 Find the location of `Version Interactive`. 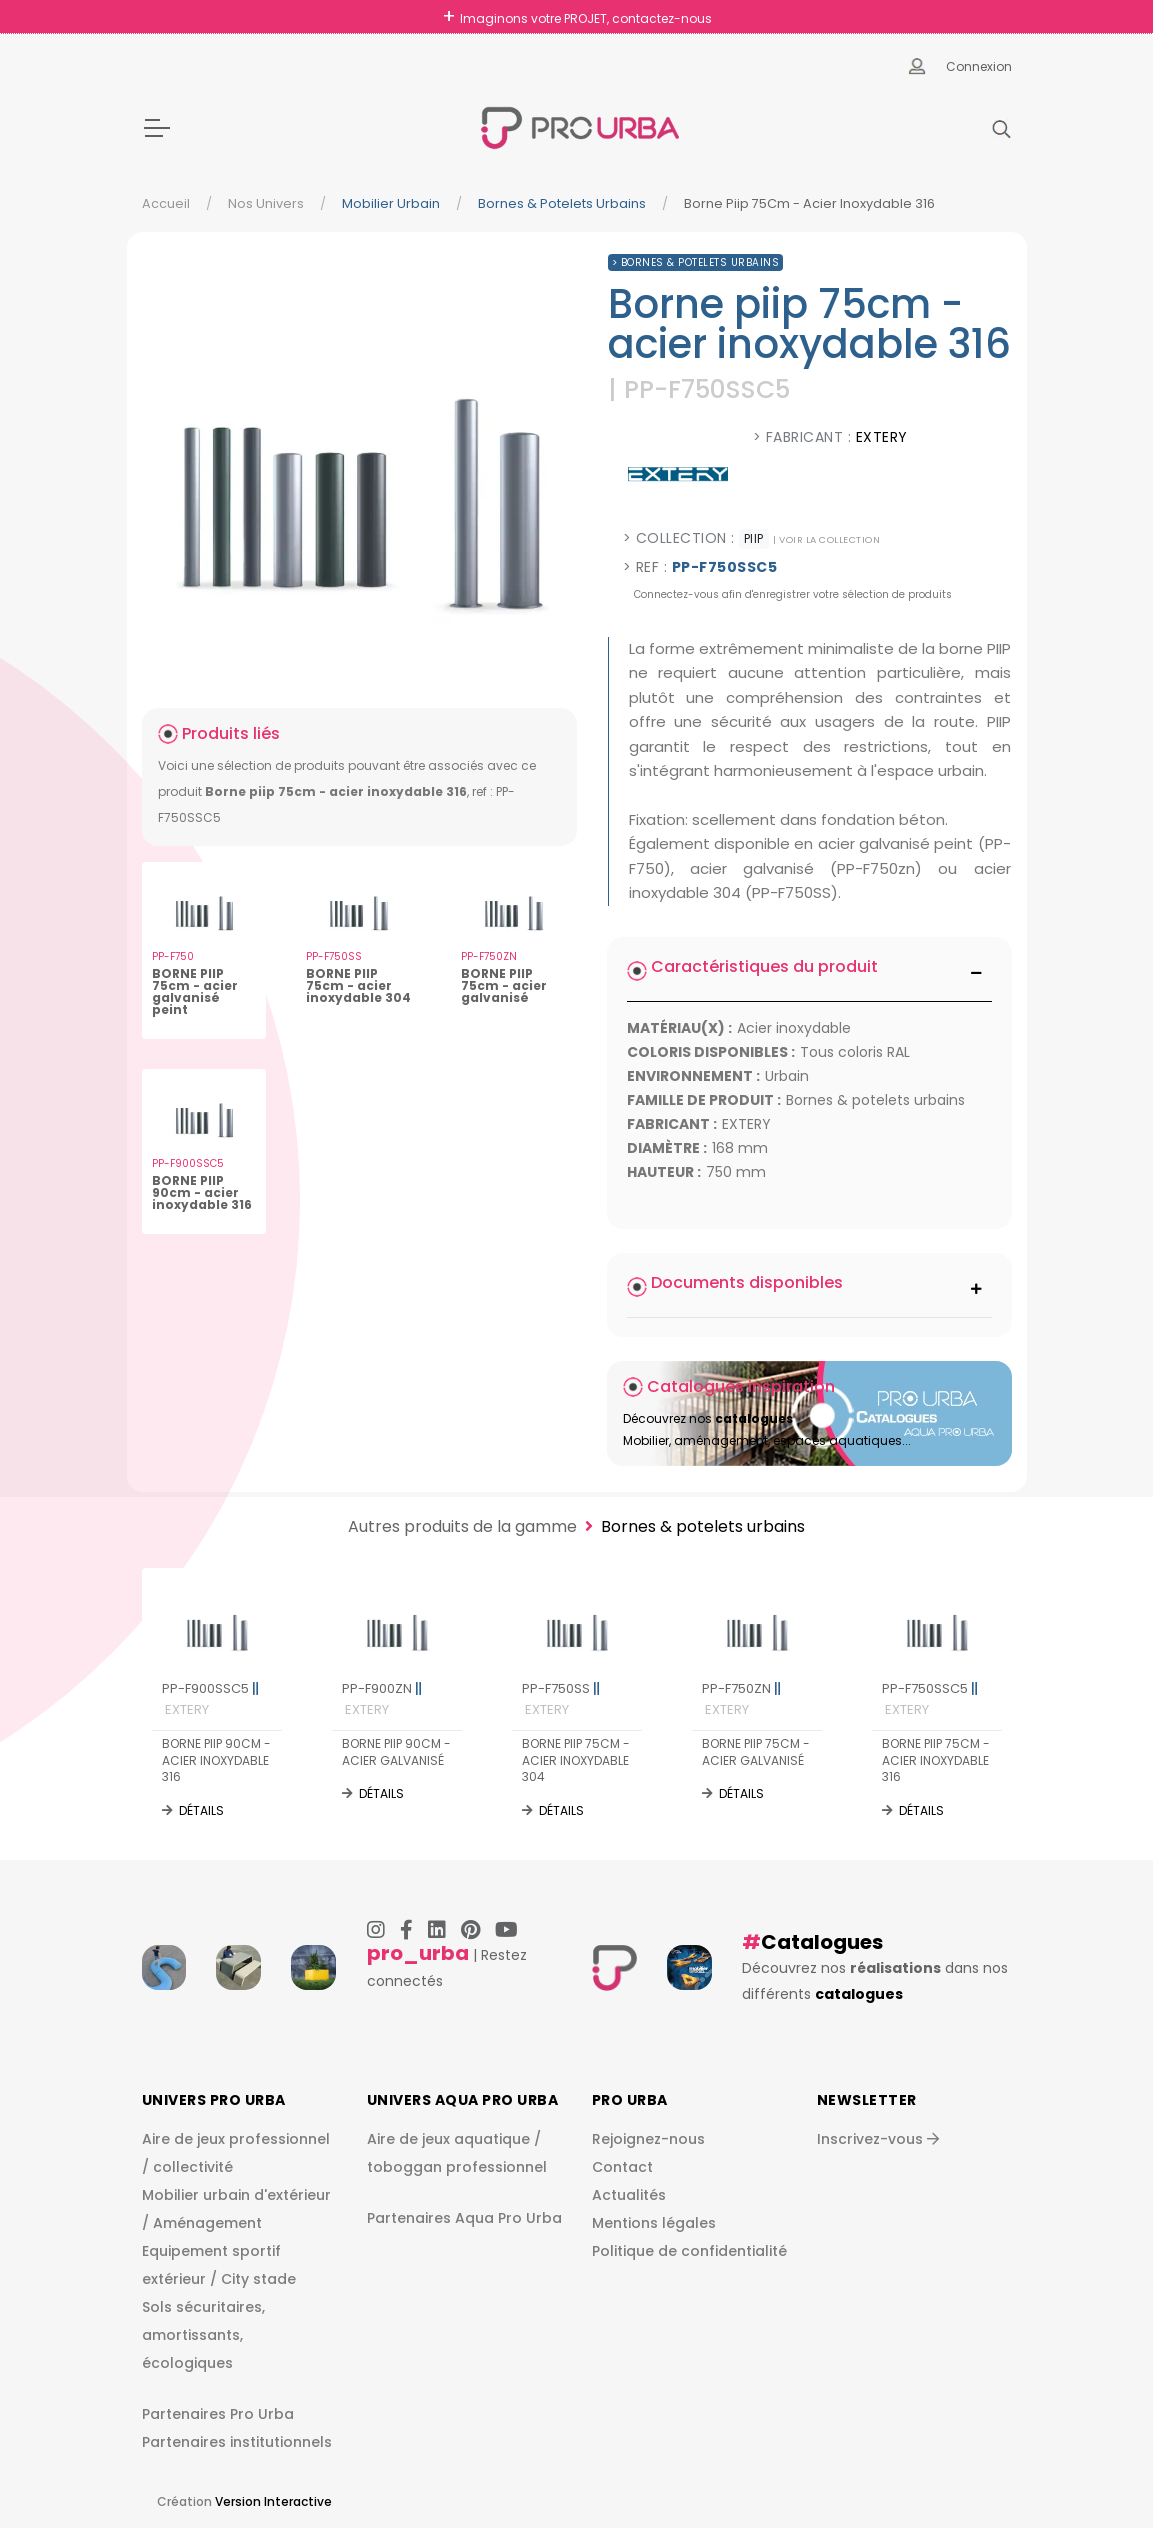

Version Interactive is located at coordinates (273, 2501).